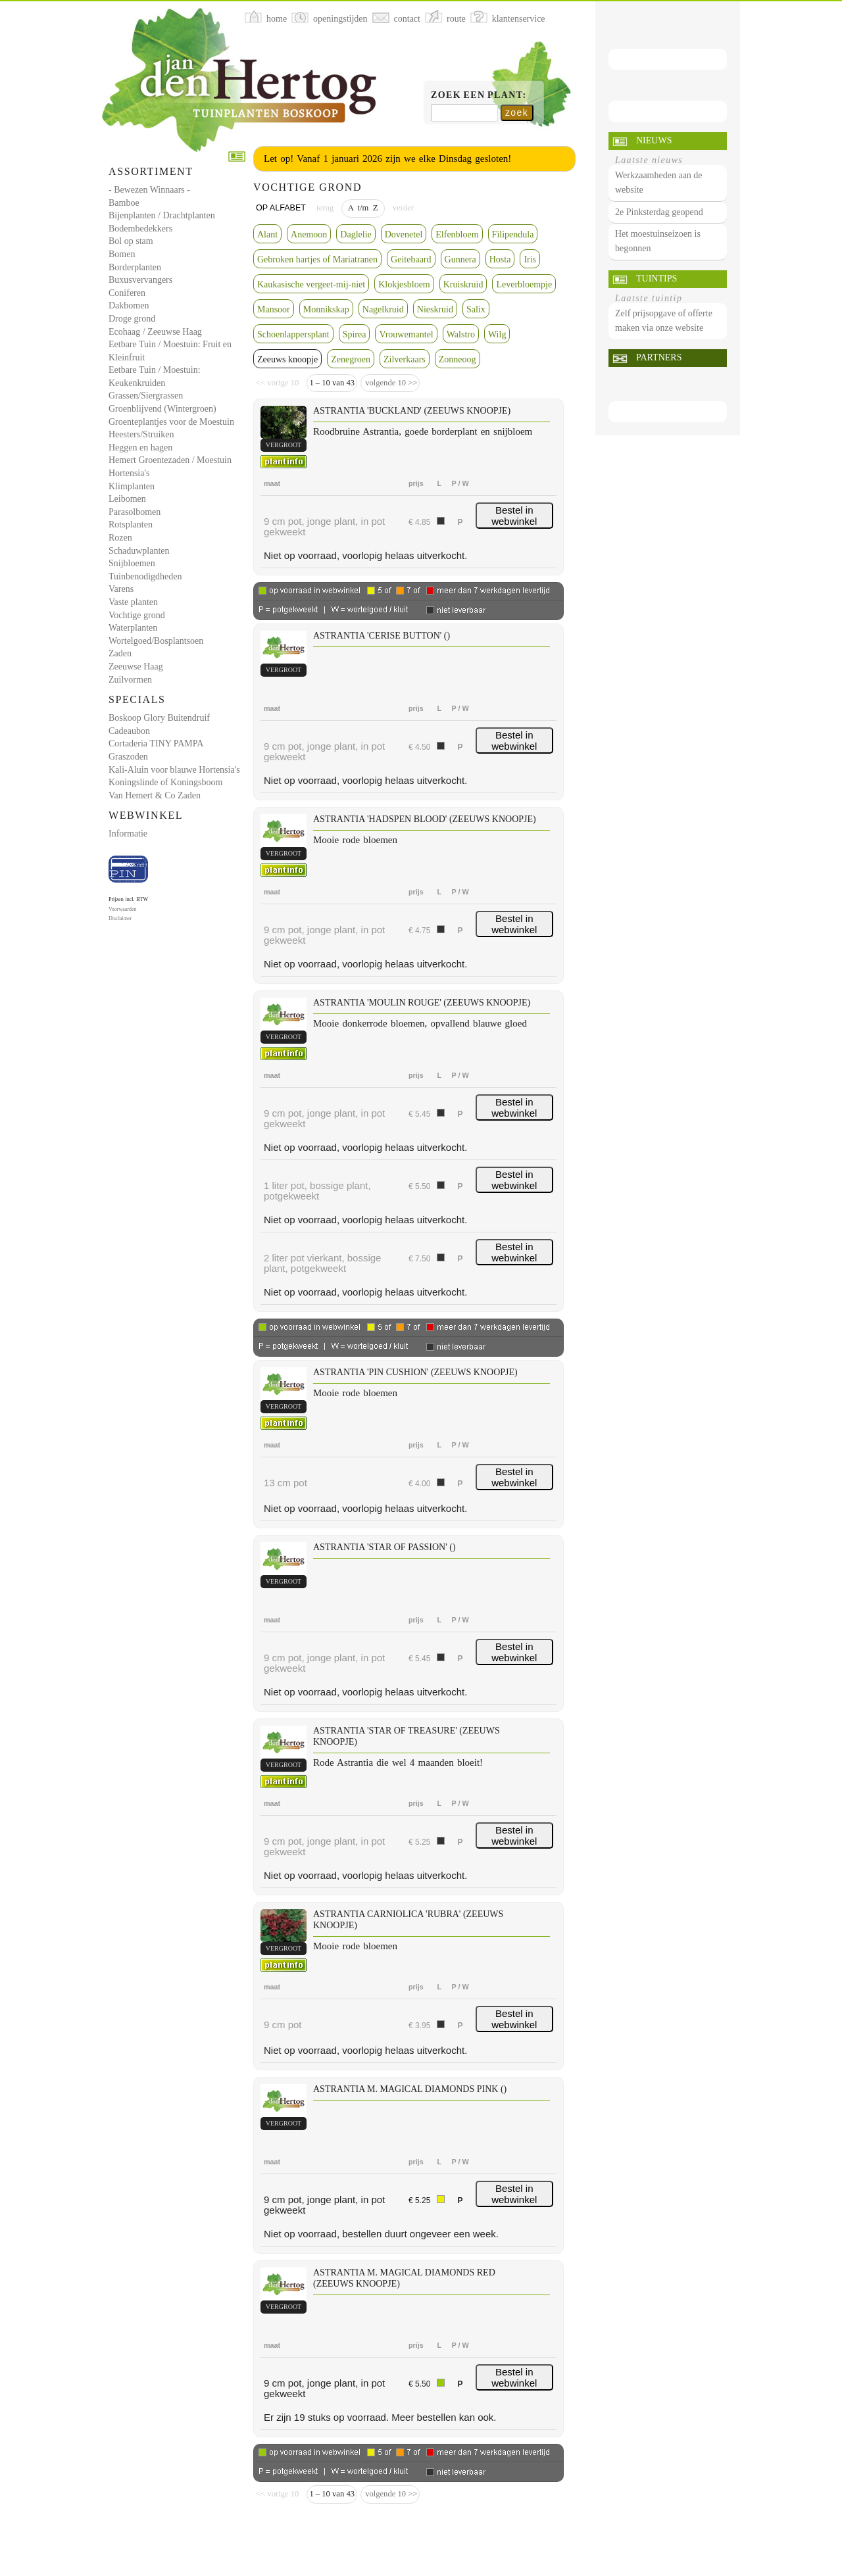 This screenshot has height=2576, width=842. Describe the element at coordinates (390, 382) in the screenshot. I see `volgende 10 >>` at that location.